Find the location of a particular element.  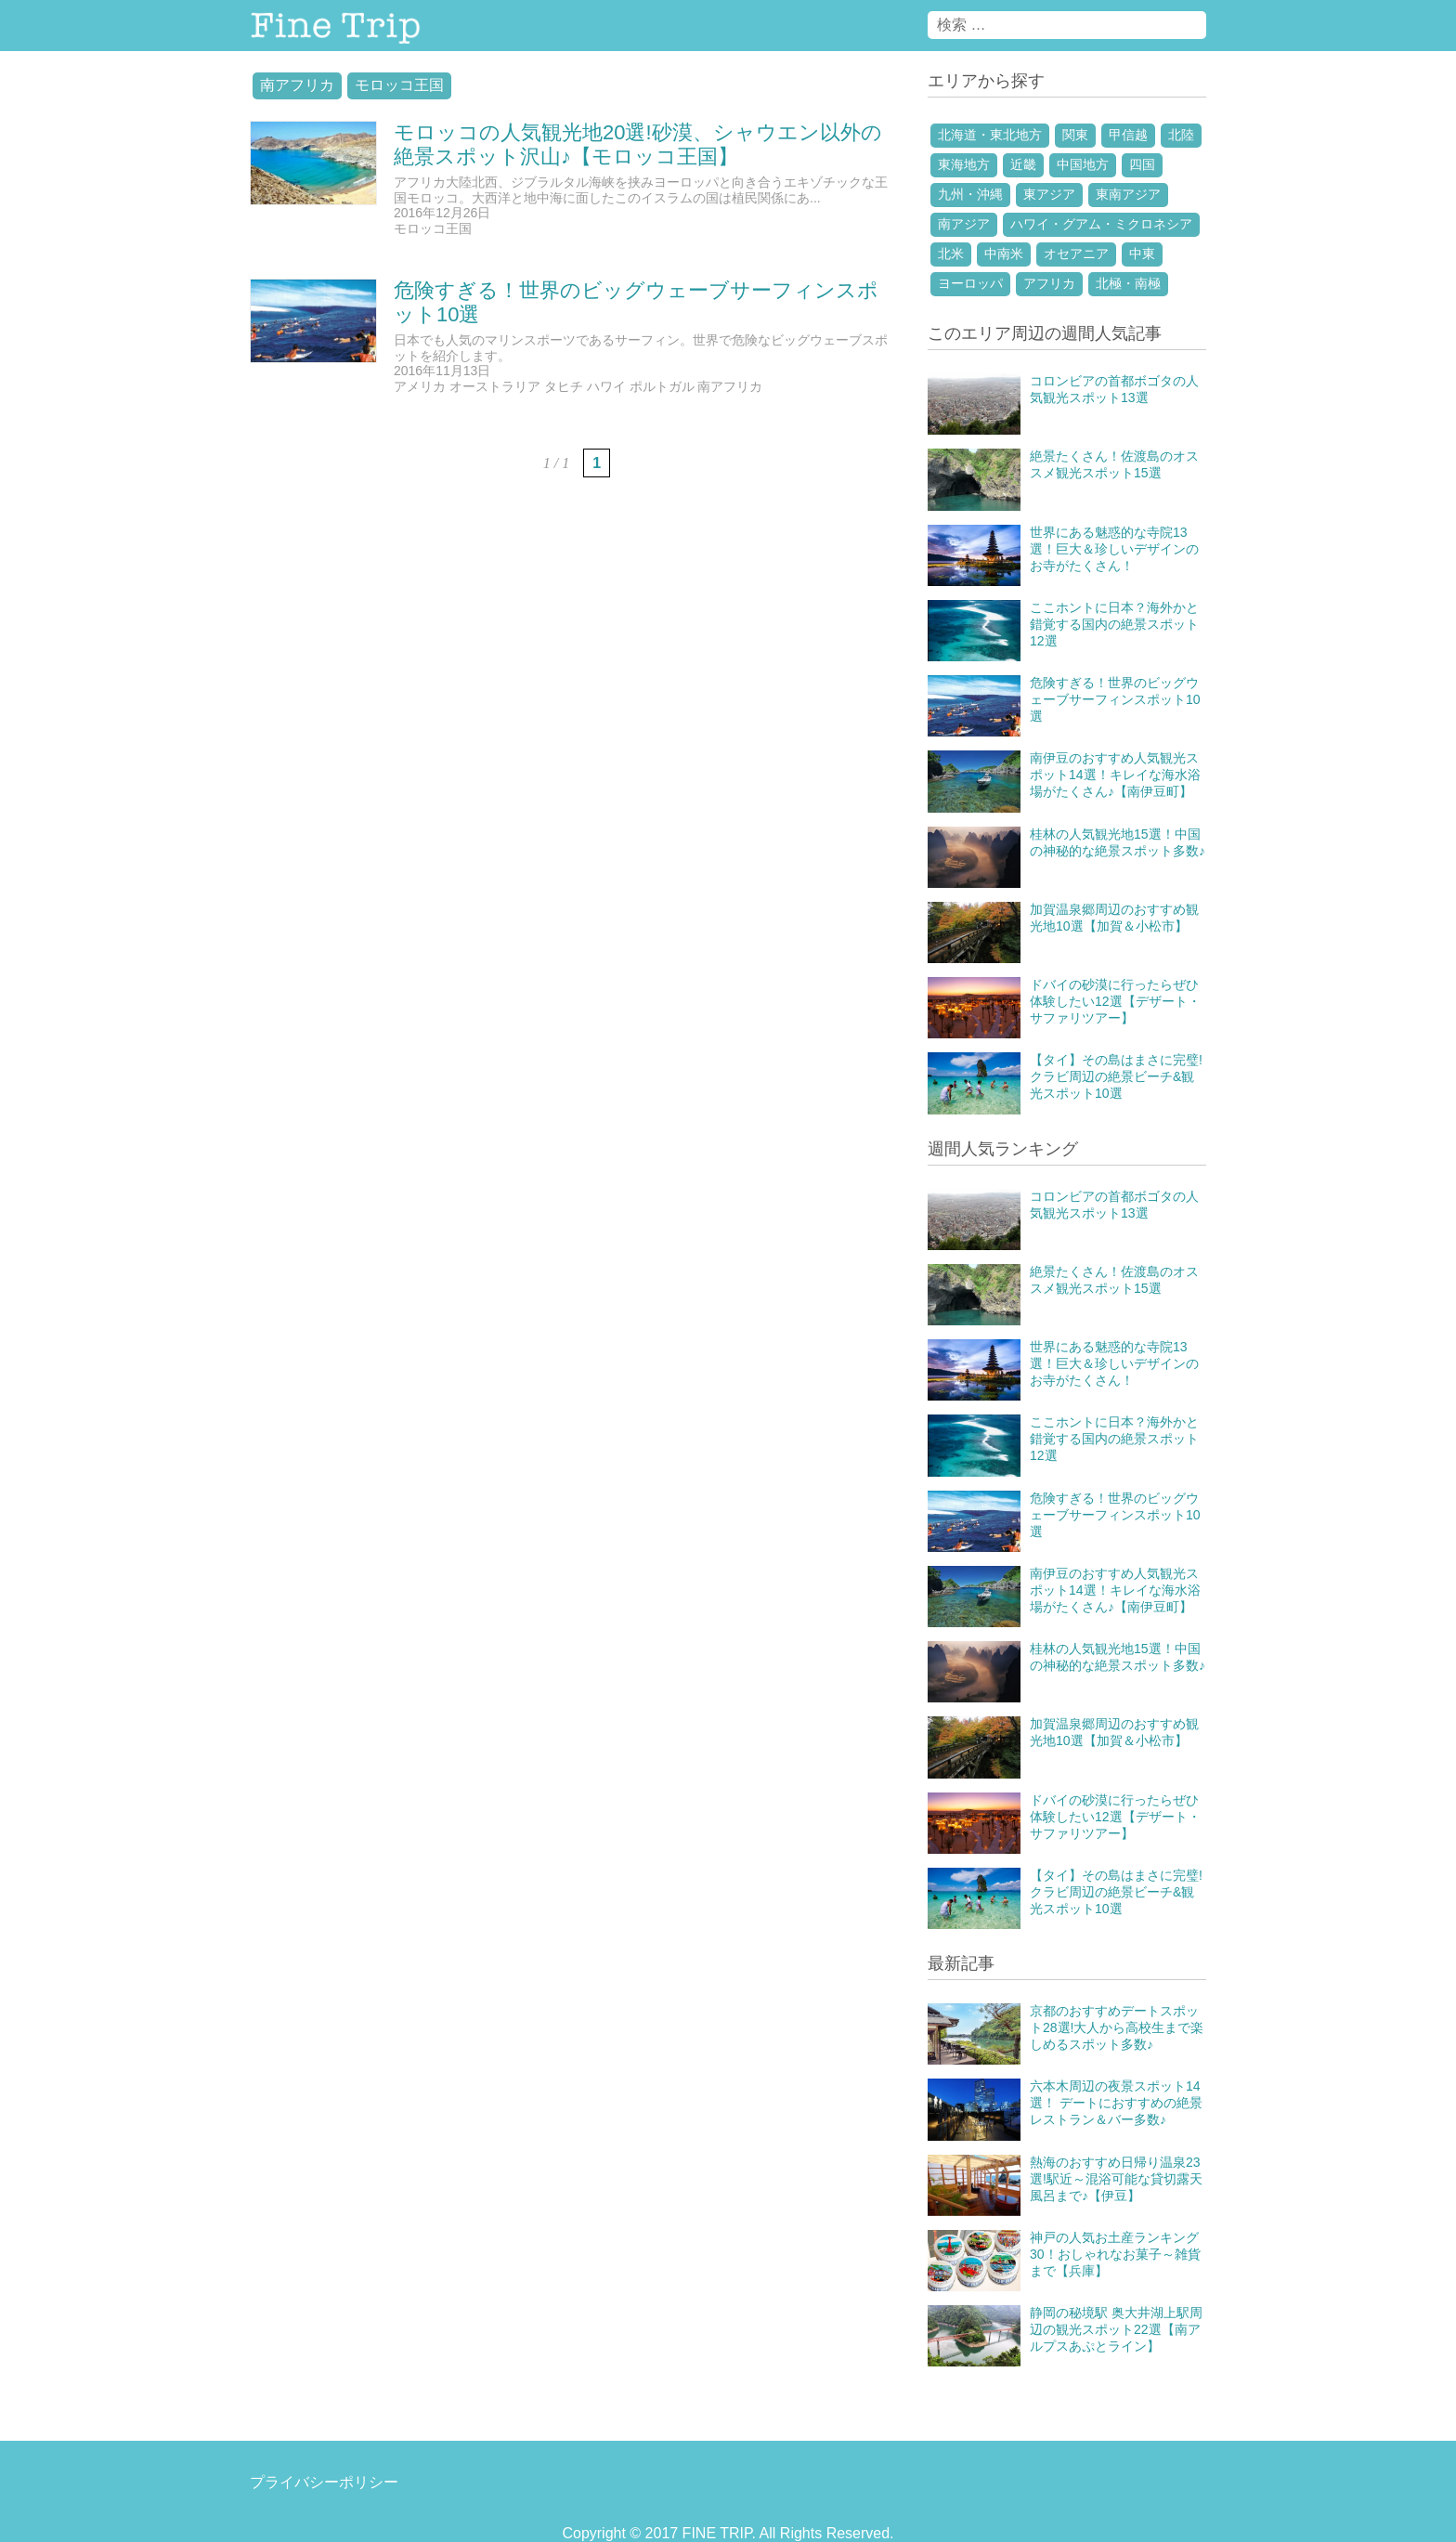

北海道・東北地方 is located at coordinates (990, 134).